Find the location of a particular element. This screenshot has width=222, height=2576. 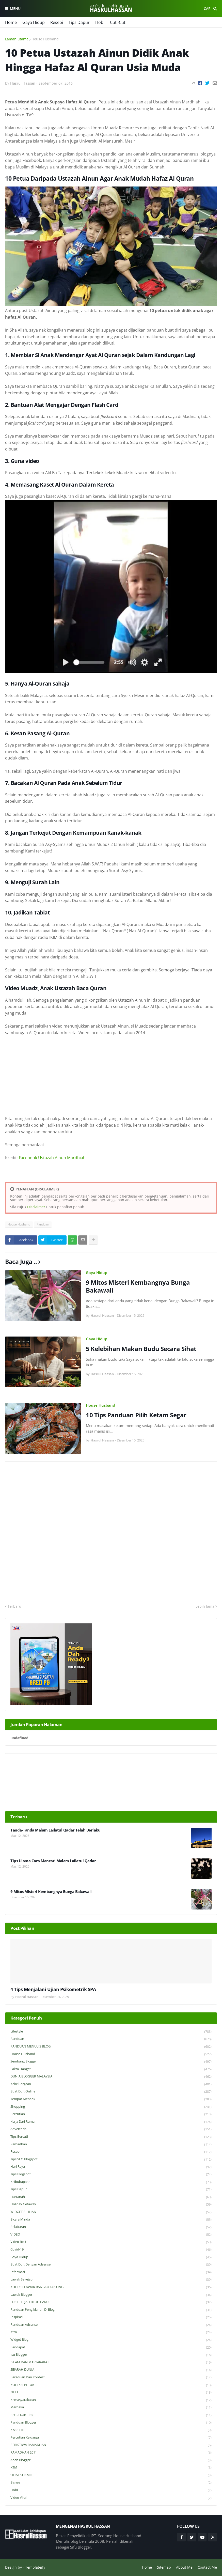

ISLAM DAN MASYARAKAT is located at coordinates (111, 2362).